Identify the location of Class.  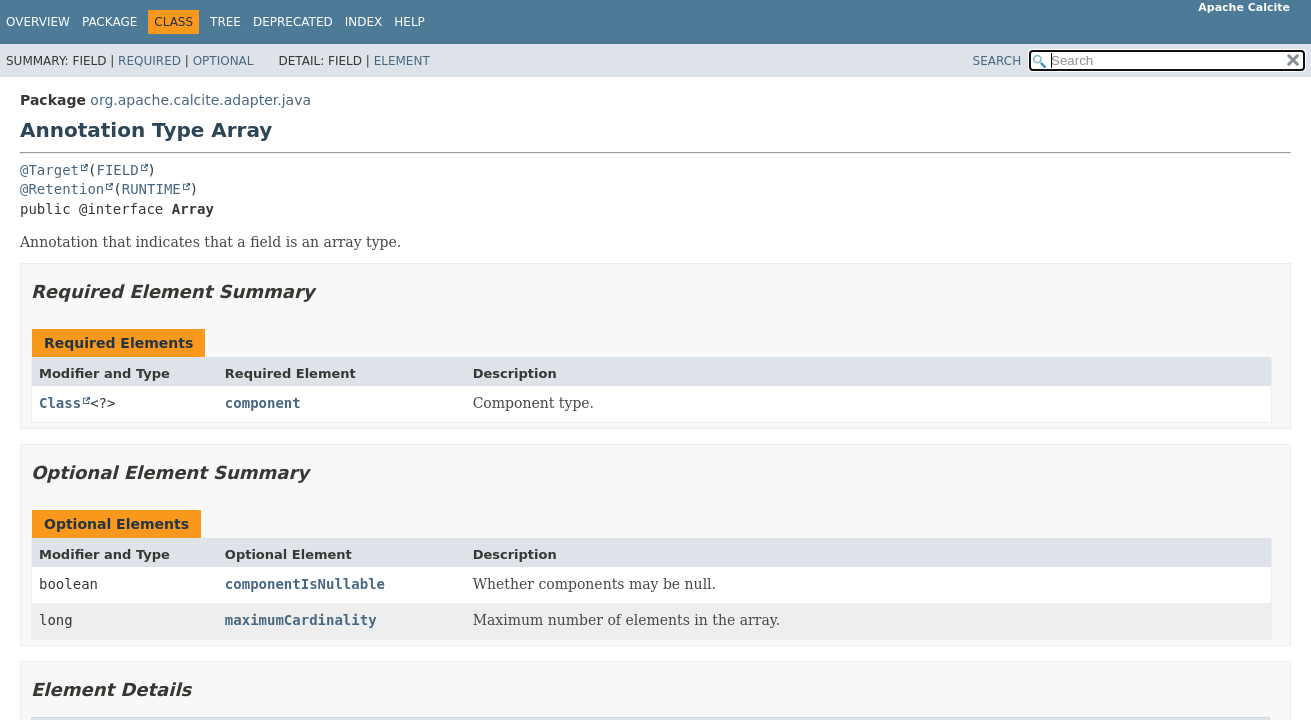
(60, 403).